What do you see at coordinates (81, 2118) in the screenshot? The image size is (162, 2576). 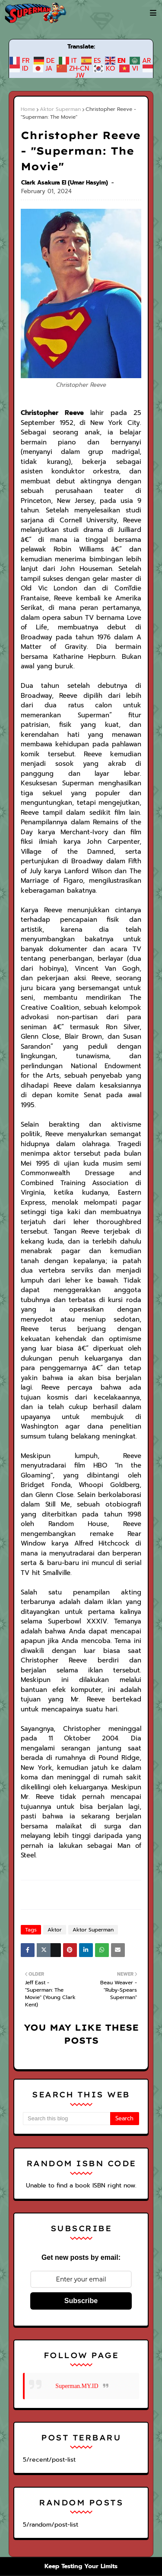 I see `Subscribe` at bounding box center [81, 2118].